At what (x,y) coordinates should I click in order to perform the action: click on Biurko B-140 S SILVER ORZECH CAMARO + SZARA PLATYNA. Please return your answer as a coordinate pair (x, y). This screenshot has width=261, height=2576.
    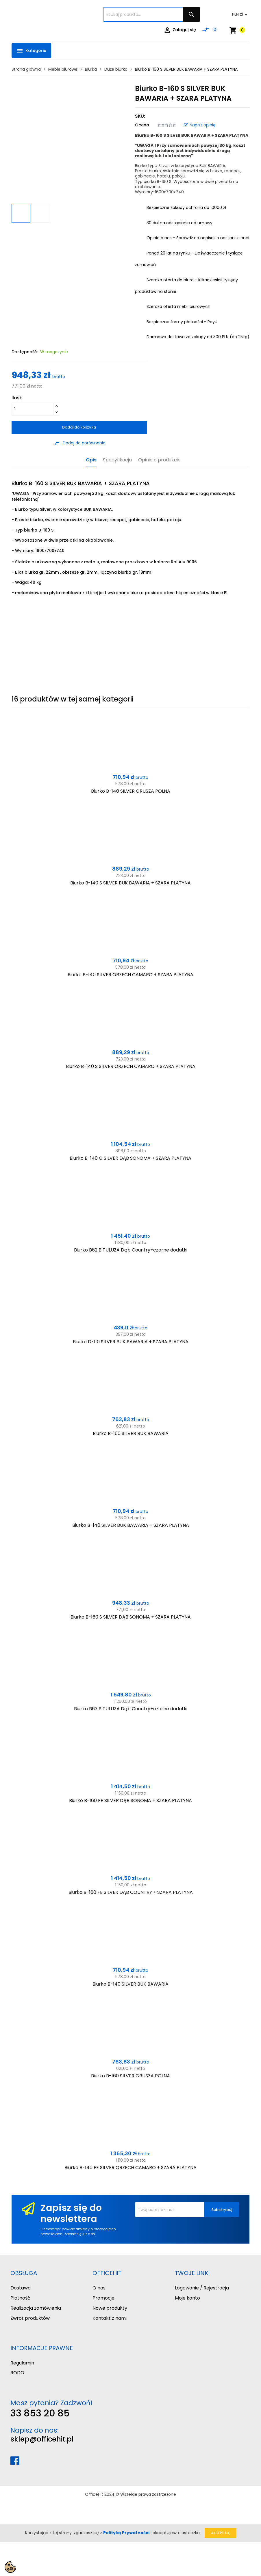
    Looking at the image, I should click on (130, 1066).